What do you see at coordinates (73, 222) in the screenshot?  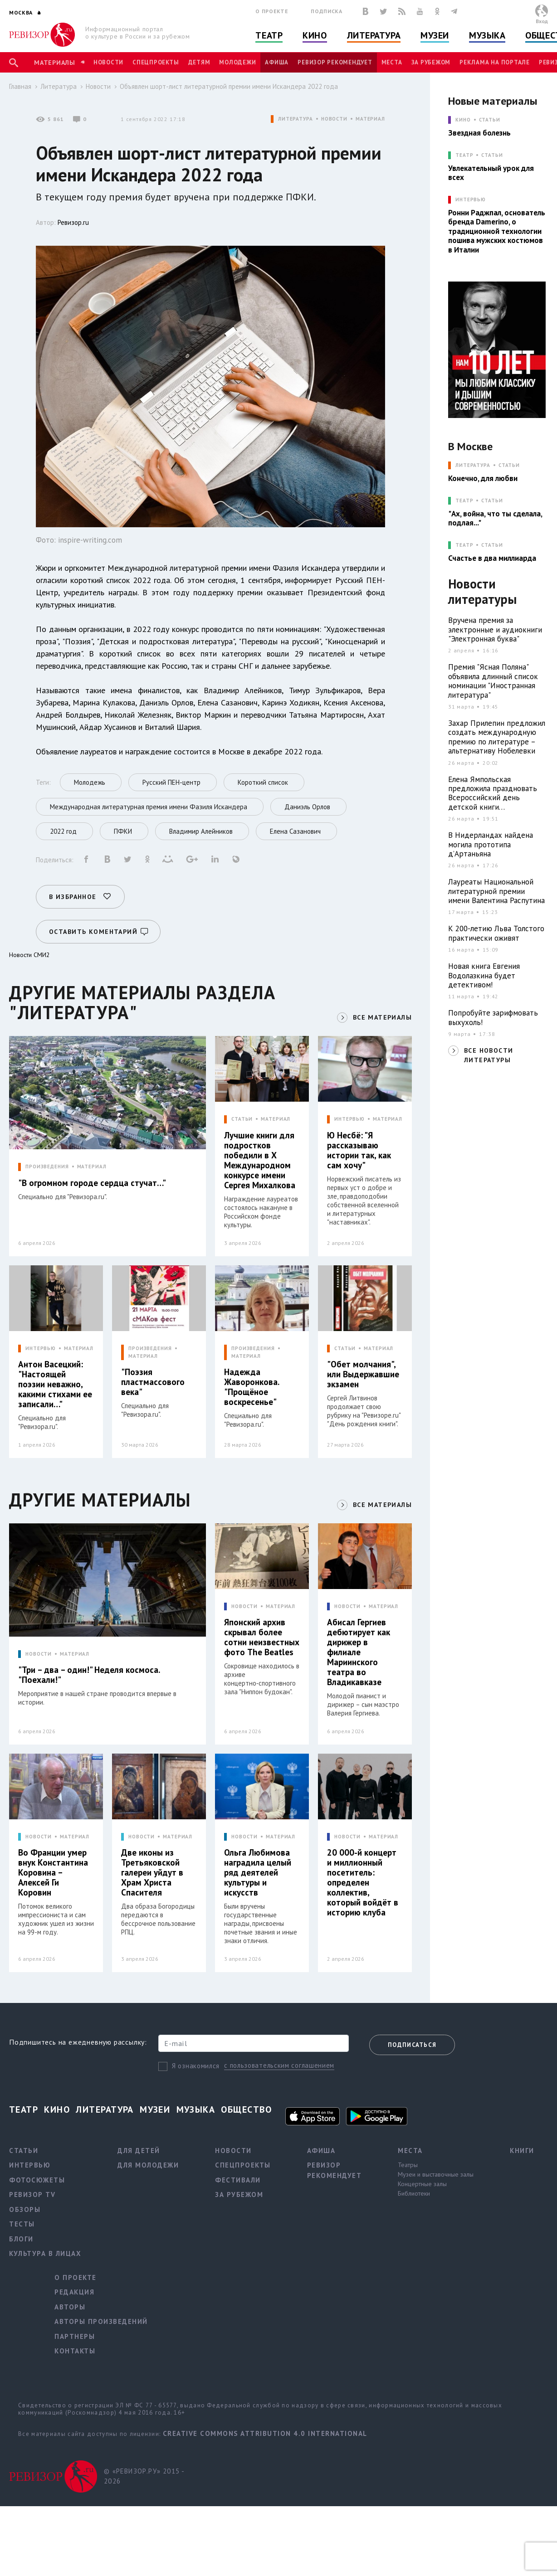 I see `Ревизор.ru` at bounding box center [73, 222].